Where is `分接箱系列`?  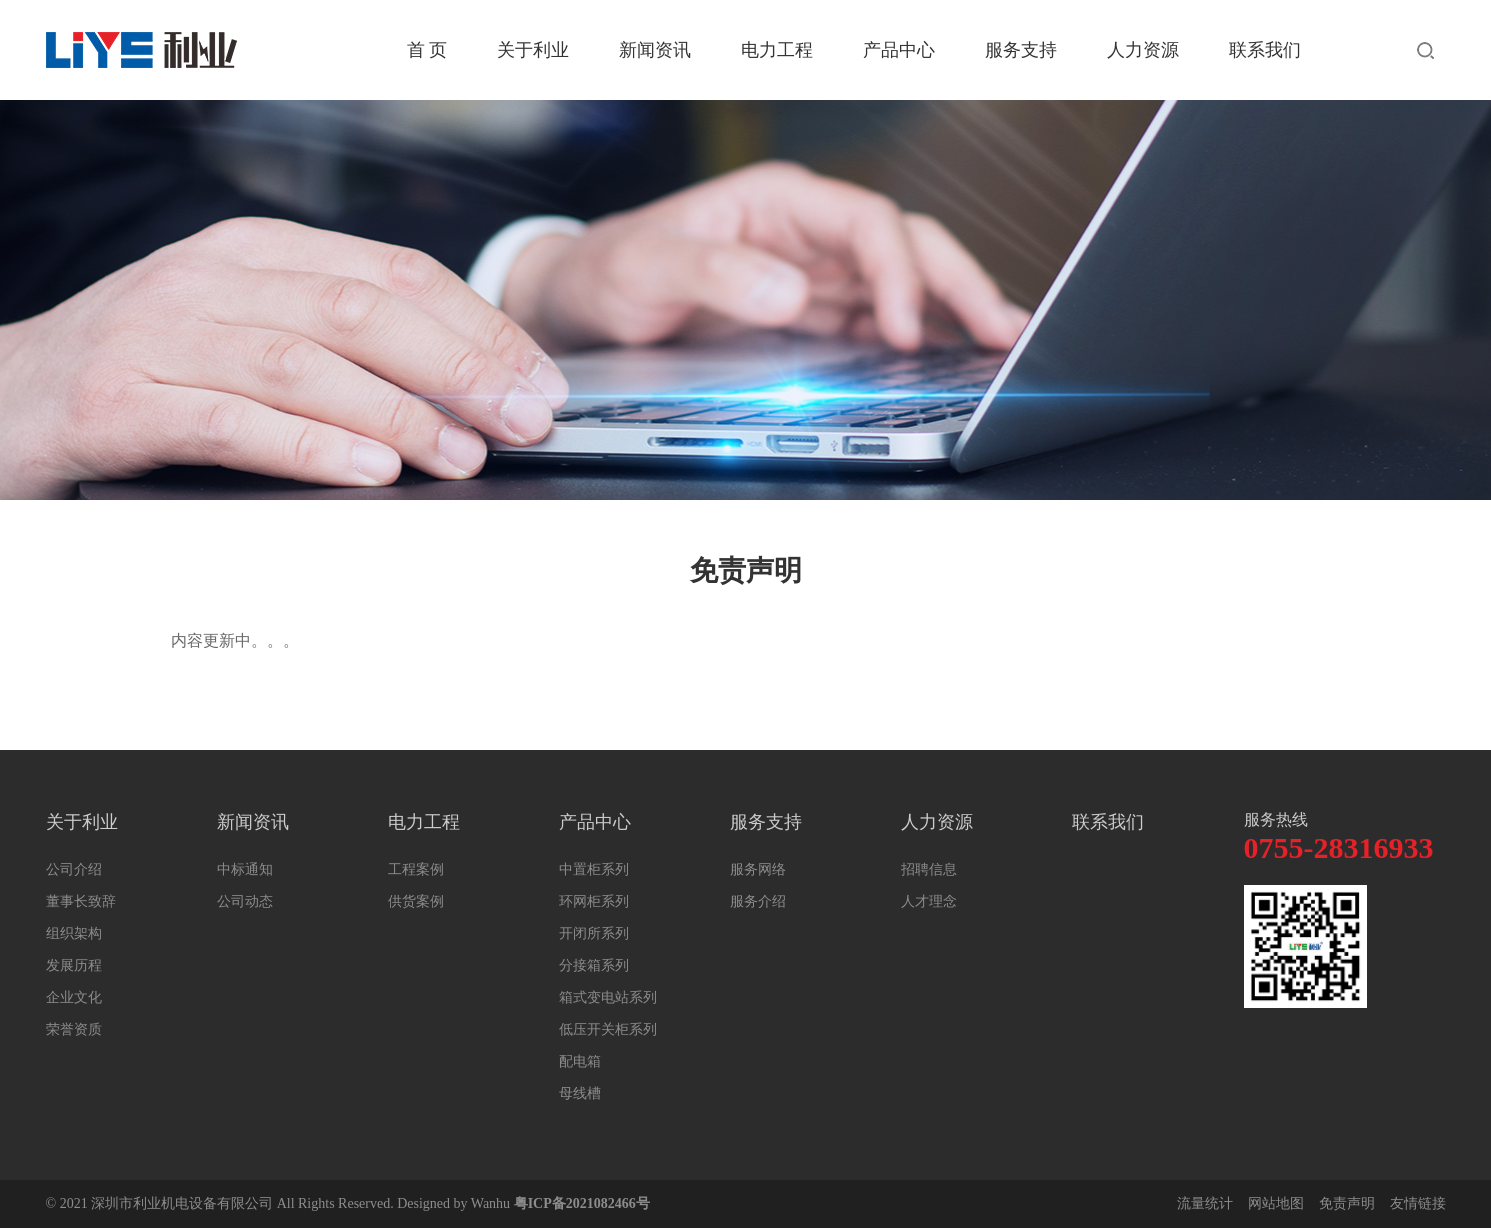 分接箱系列 is located at coordinates (594, 965).